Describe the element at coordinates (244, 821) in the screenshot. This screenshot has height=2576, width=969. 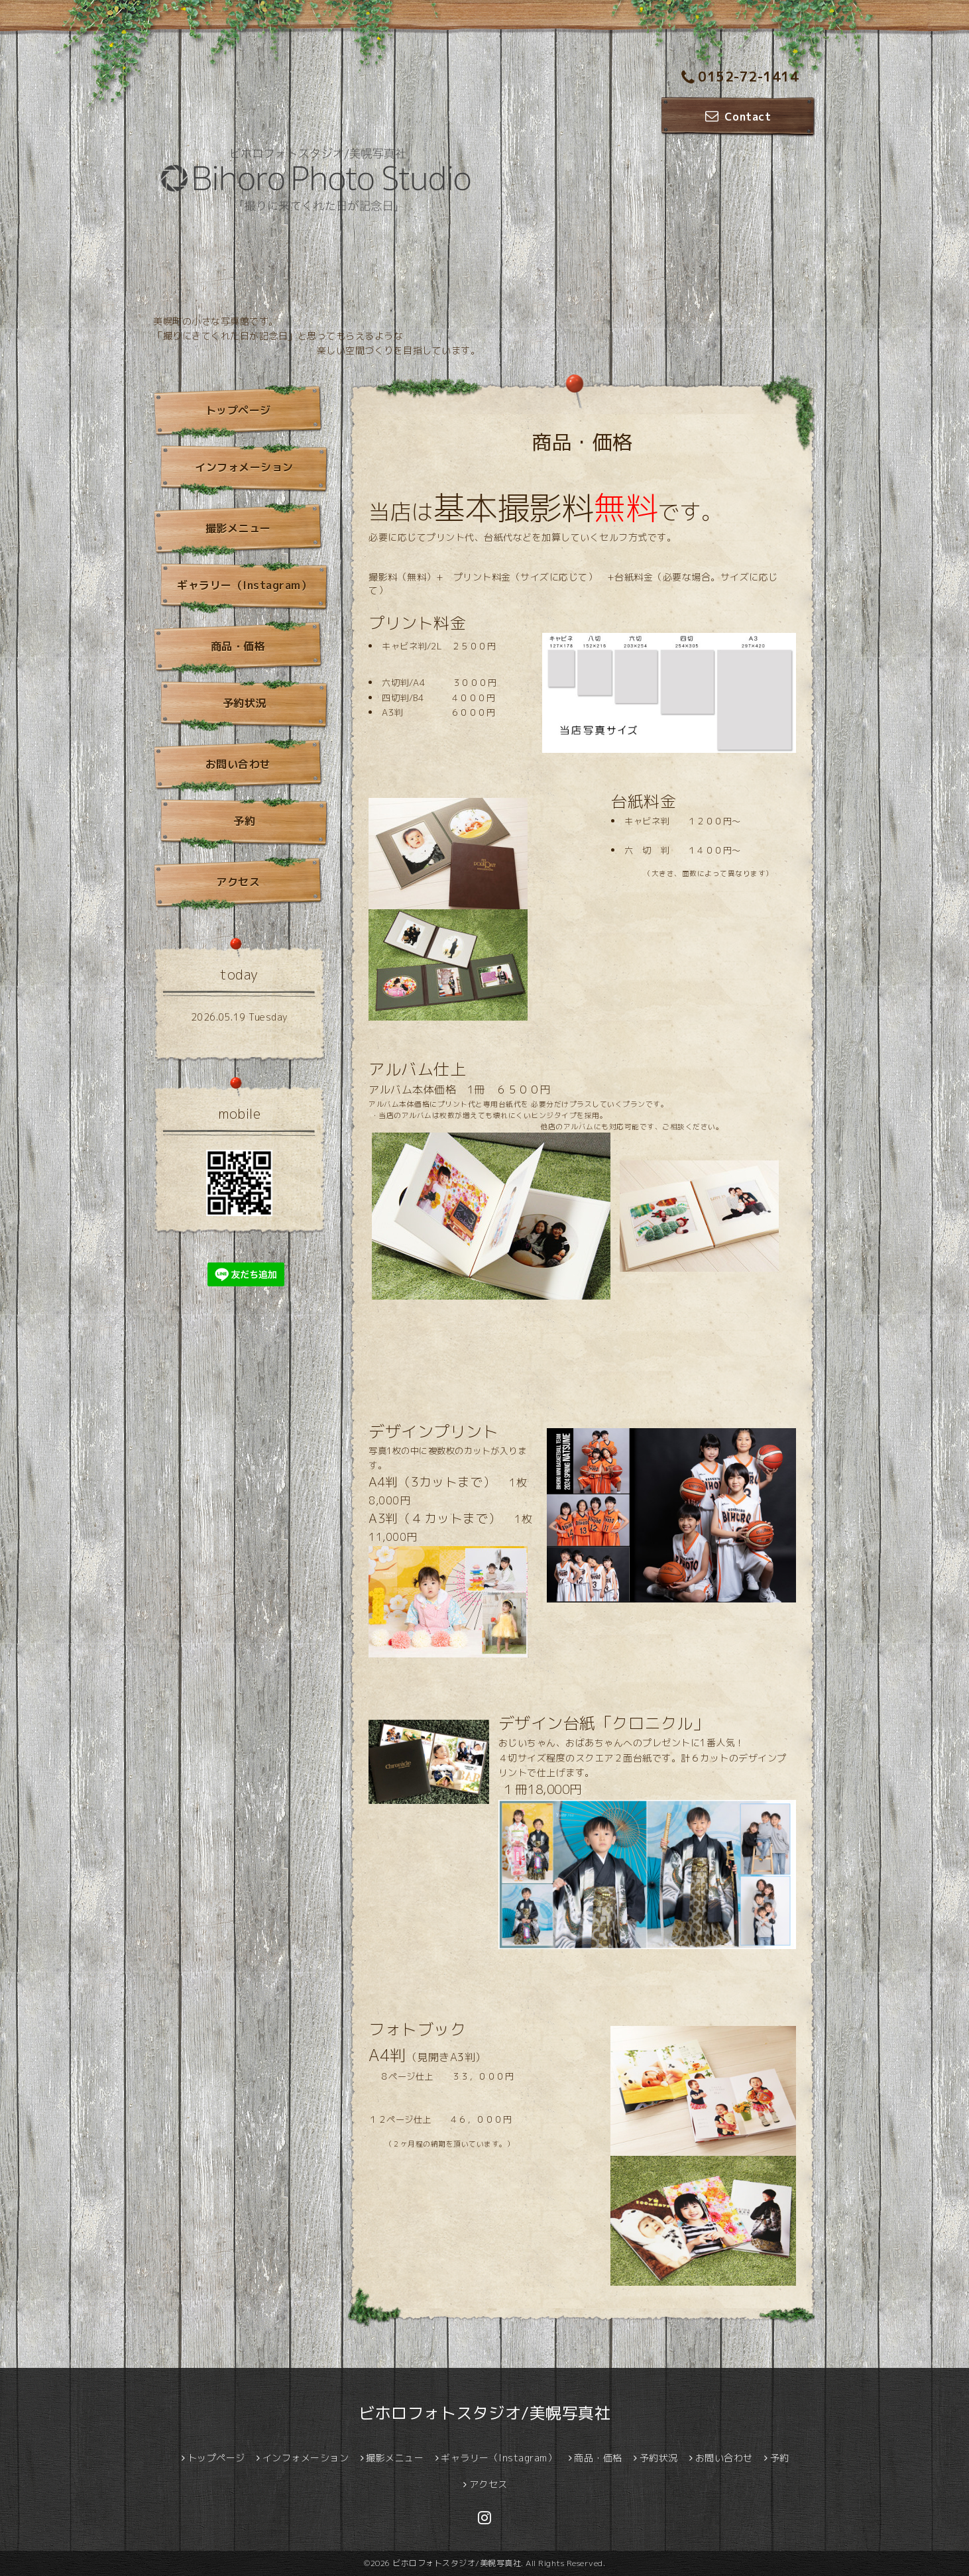
I see `予約` at that location.